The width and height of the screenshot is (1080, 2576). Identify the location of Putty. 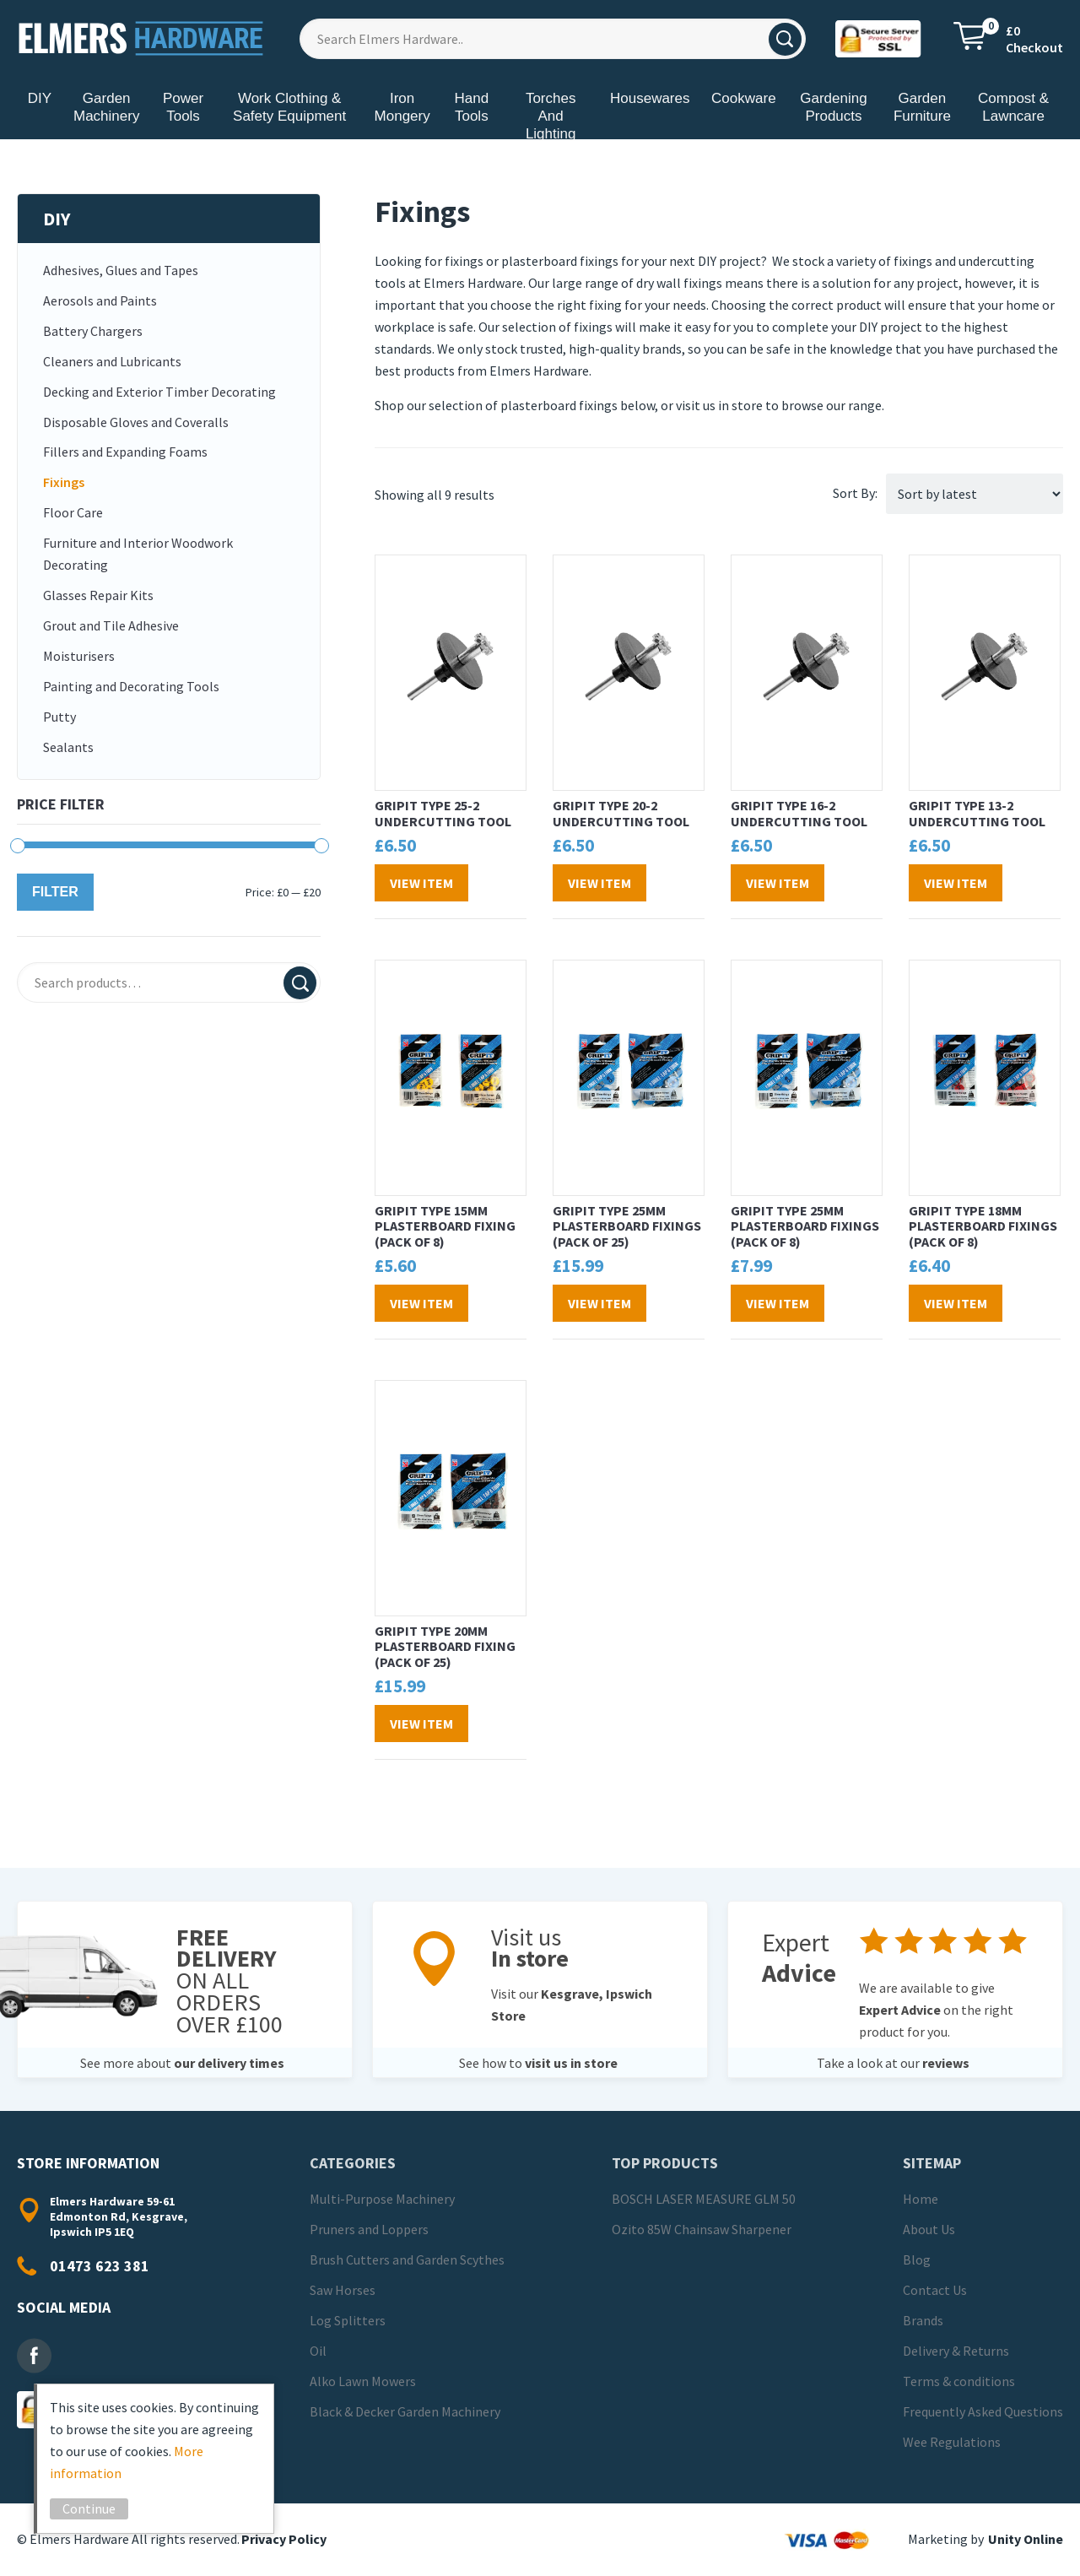
(59, 716).